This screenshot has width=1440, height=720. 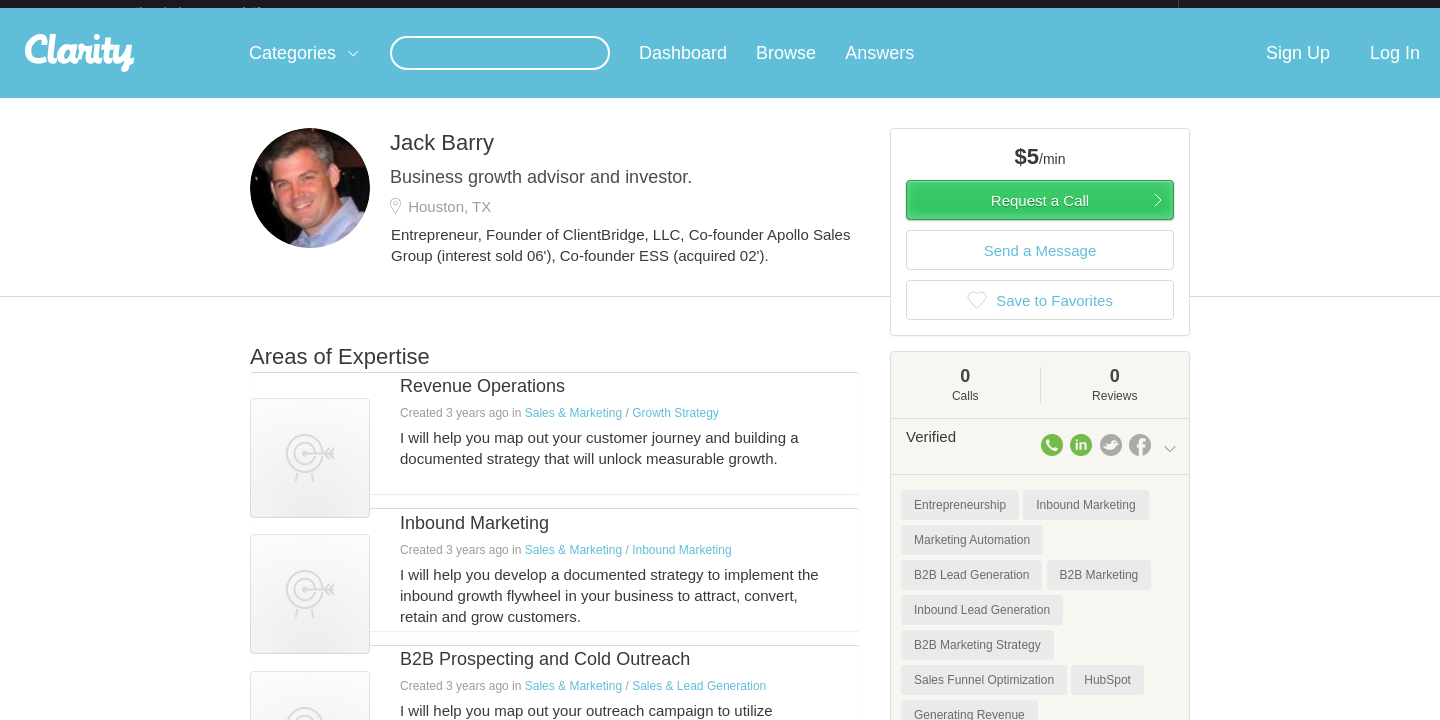 I want to click on Request a Call, so click(x=1040, y=216).